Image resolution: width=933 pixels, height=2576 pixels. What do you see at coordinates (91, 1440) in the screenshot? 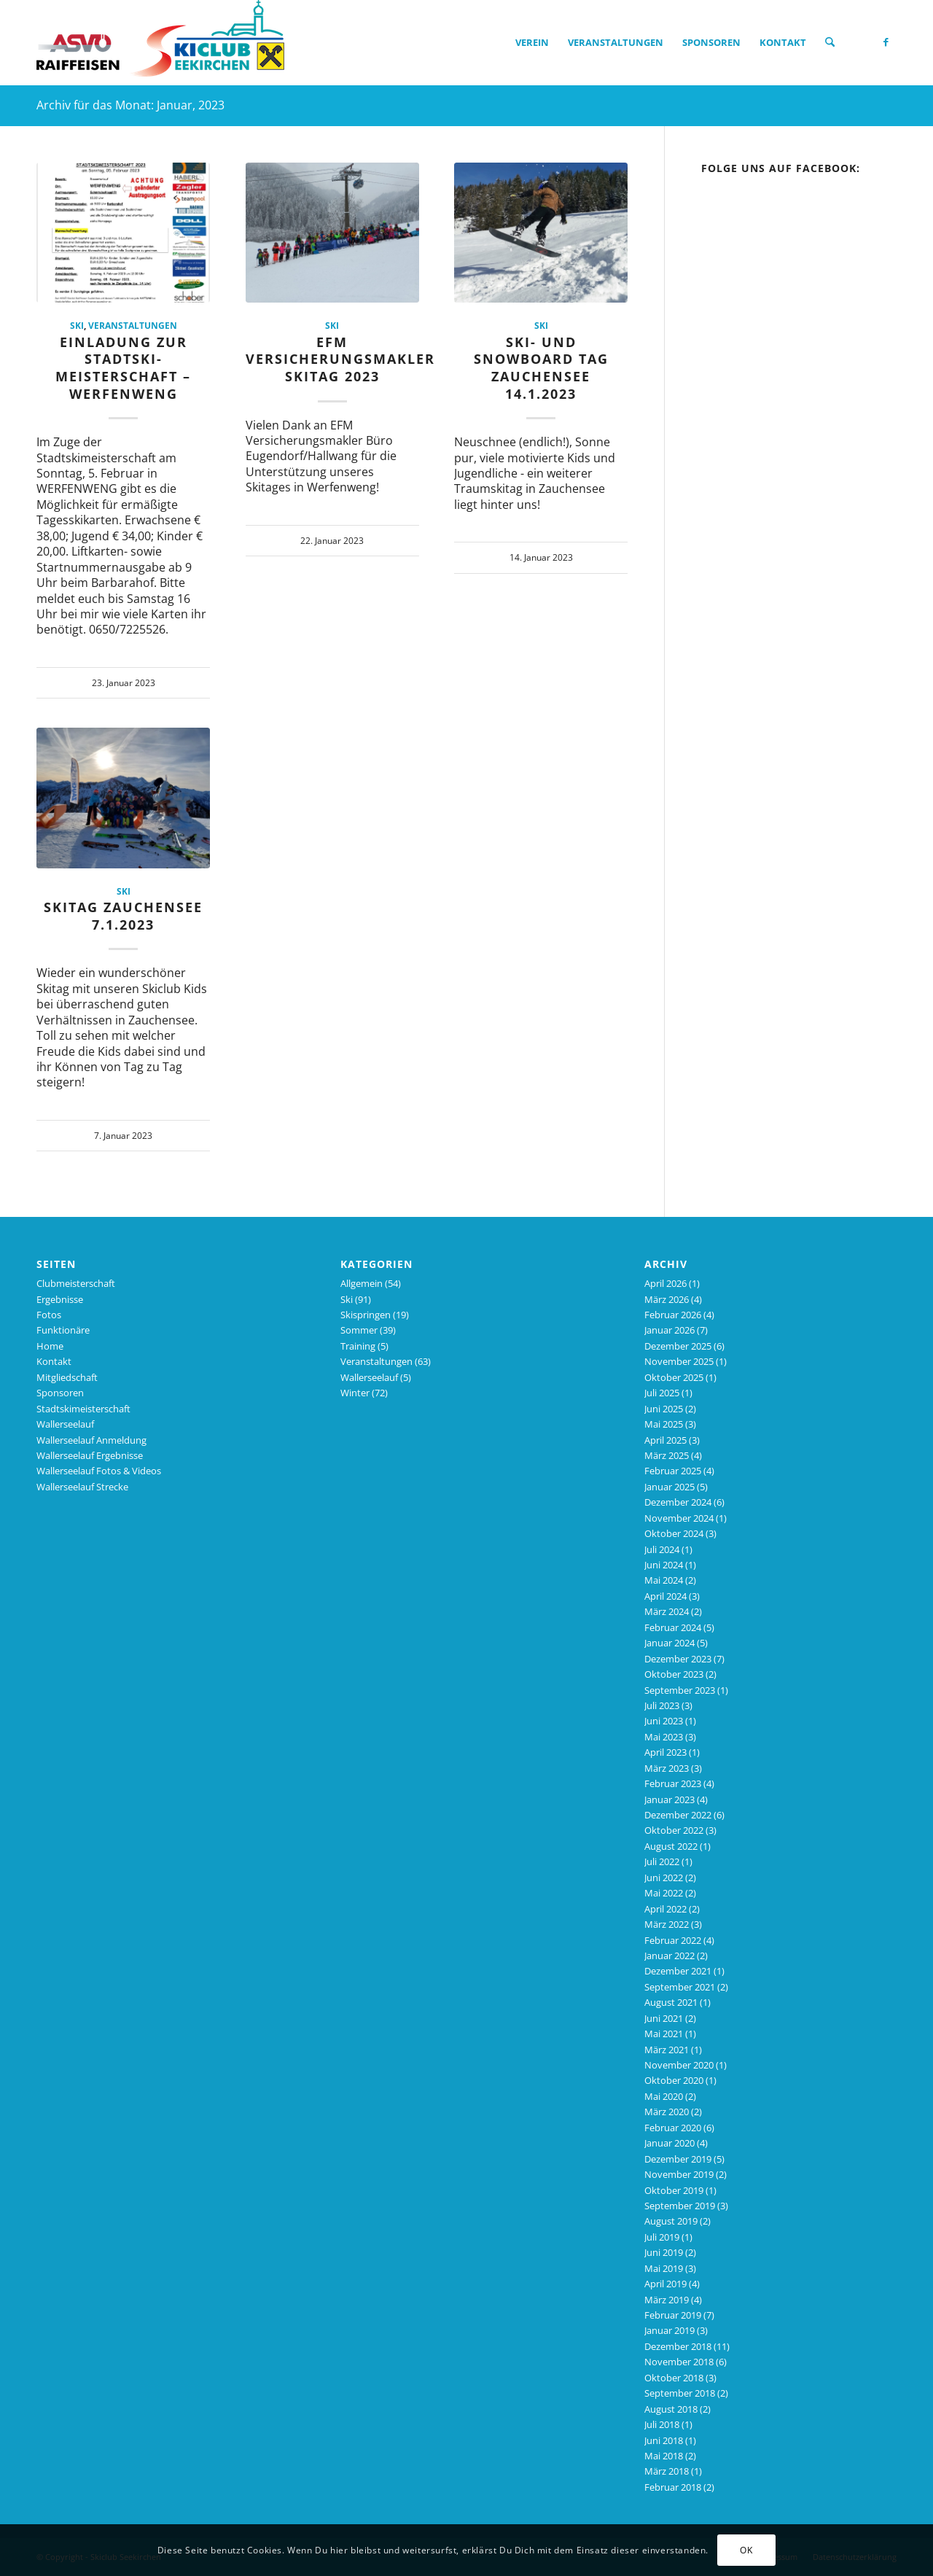
I see `Wallerseelauf Anmeldung` at bounding box center [91, 1440].